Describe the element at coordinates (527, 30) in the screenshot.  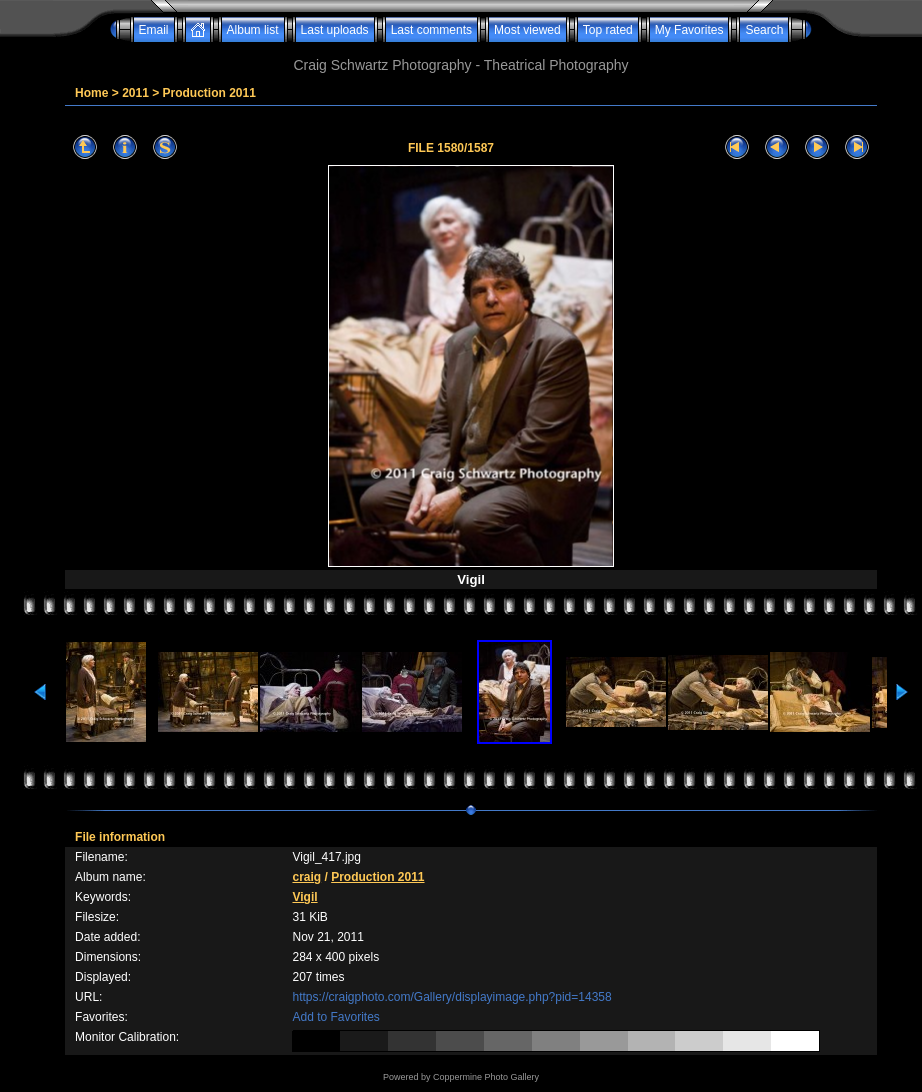
I see `Most viewed` at that location.